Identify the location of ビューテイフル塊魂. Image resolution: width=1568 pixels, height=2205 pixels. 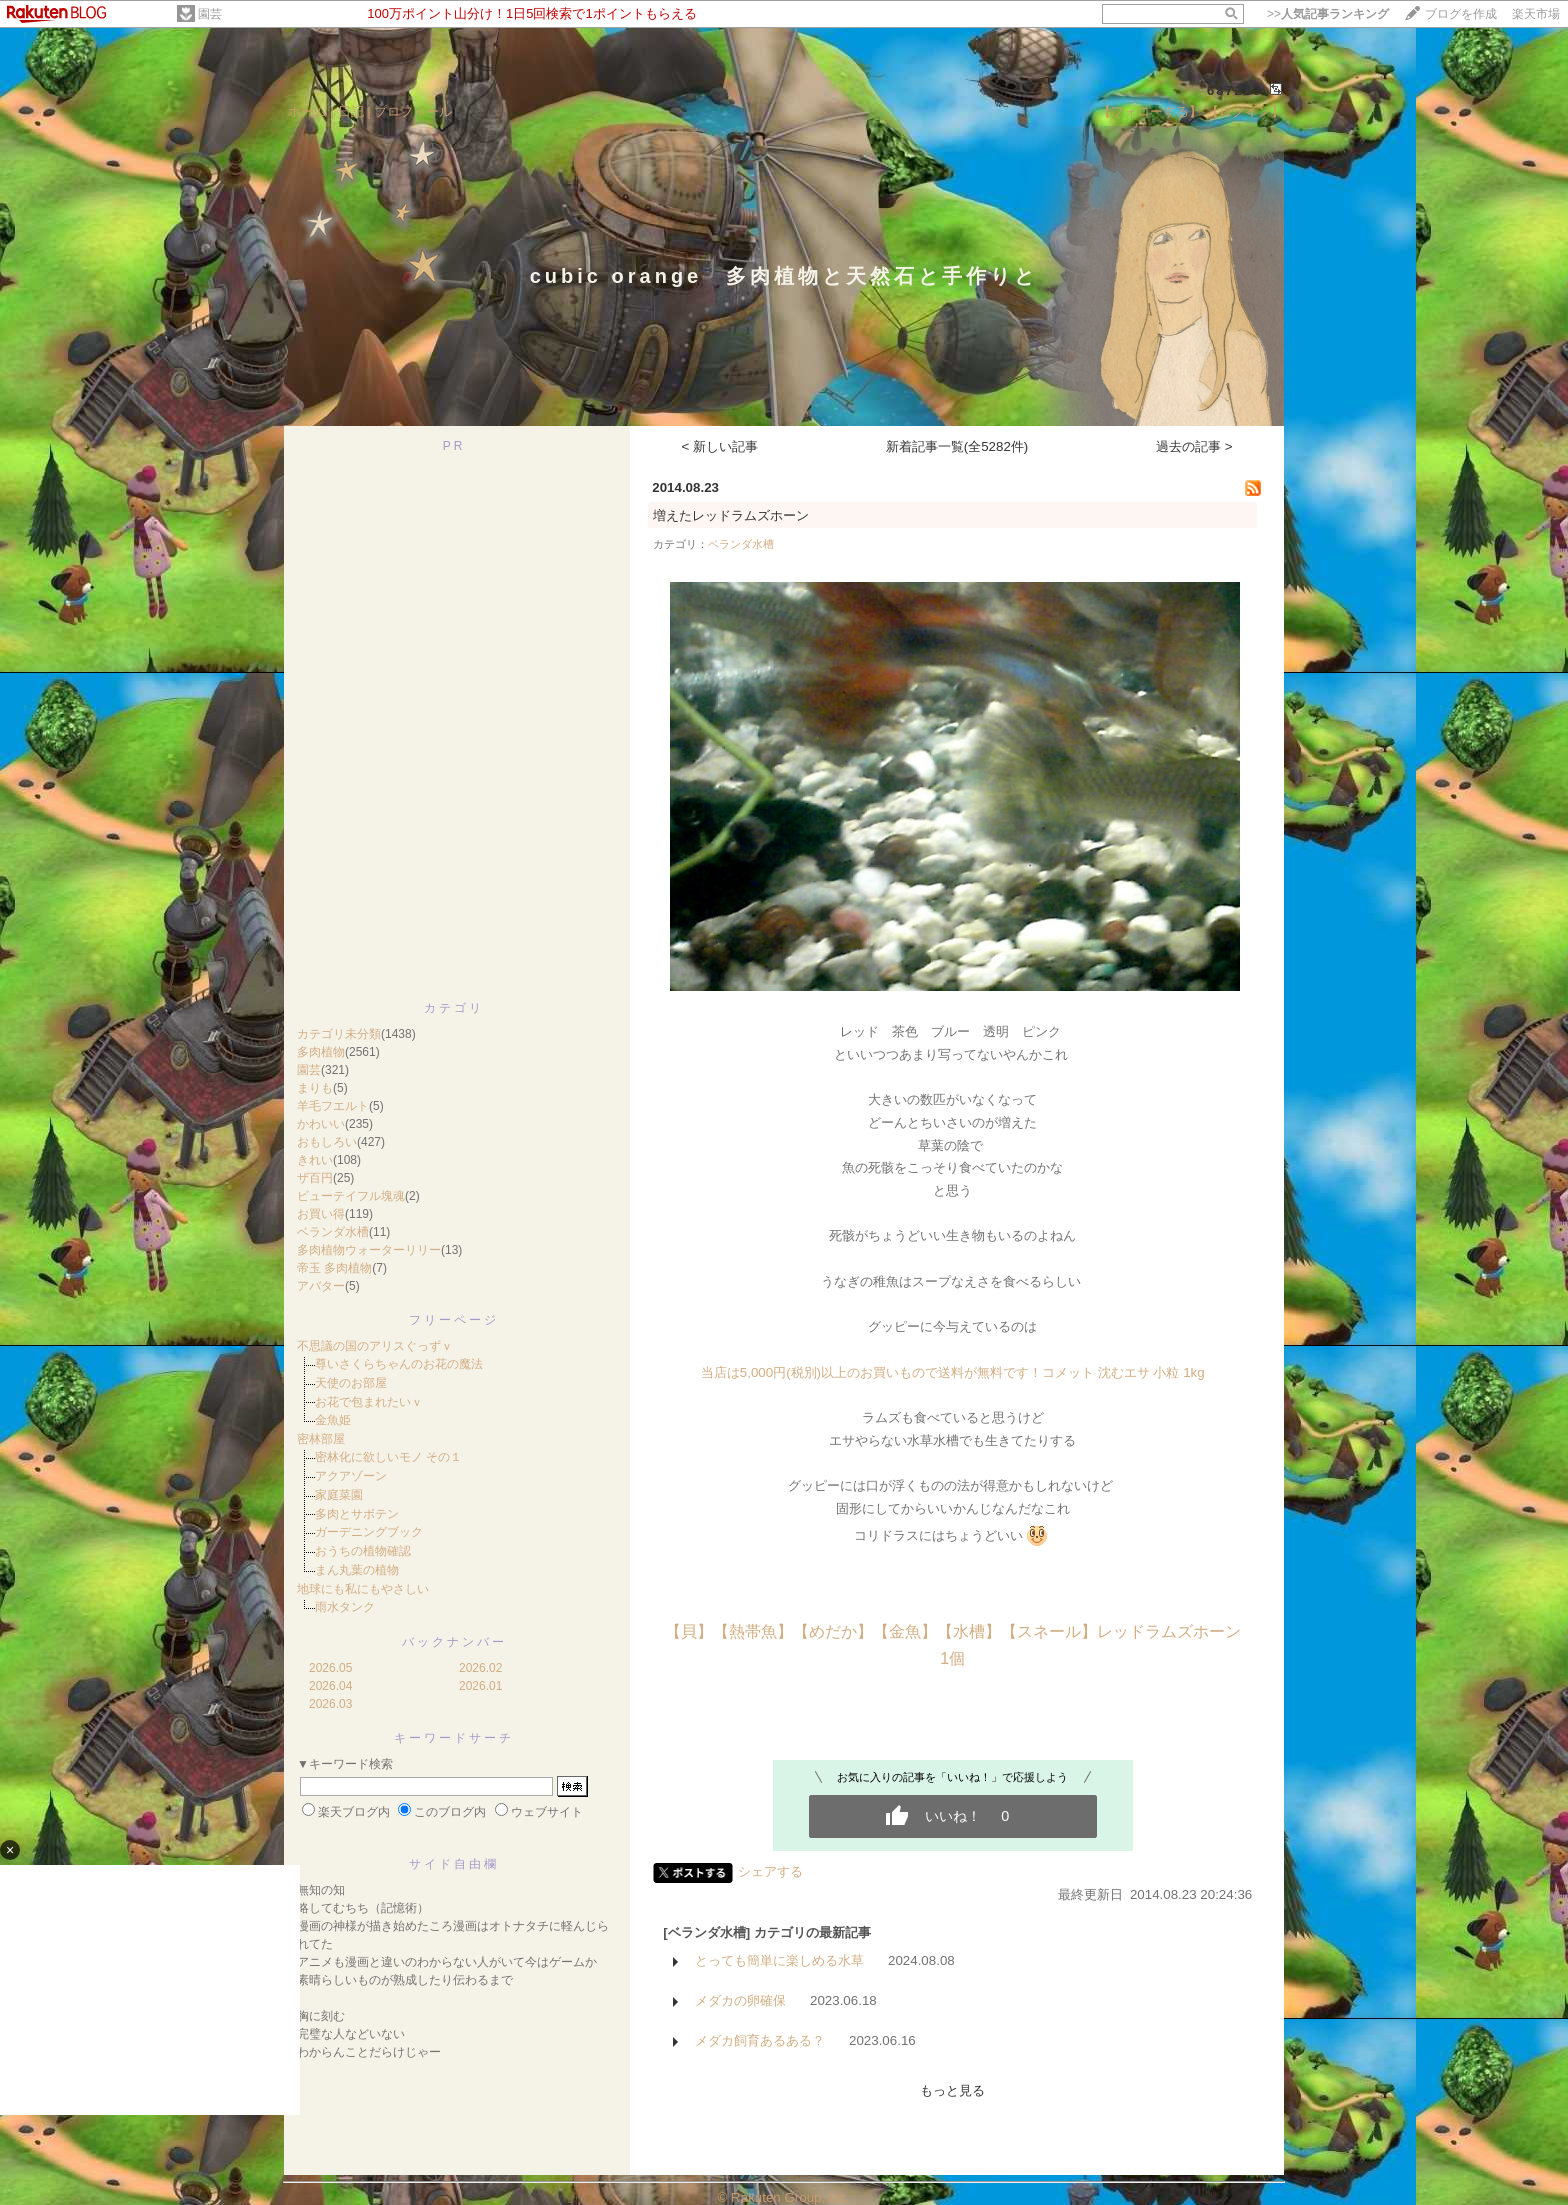
(351, 1196).